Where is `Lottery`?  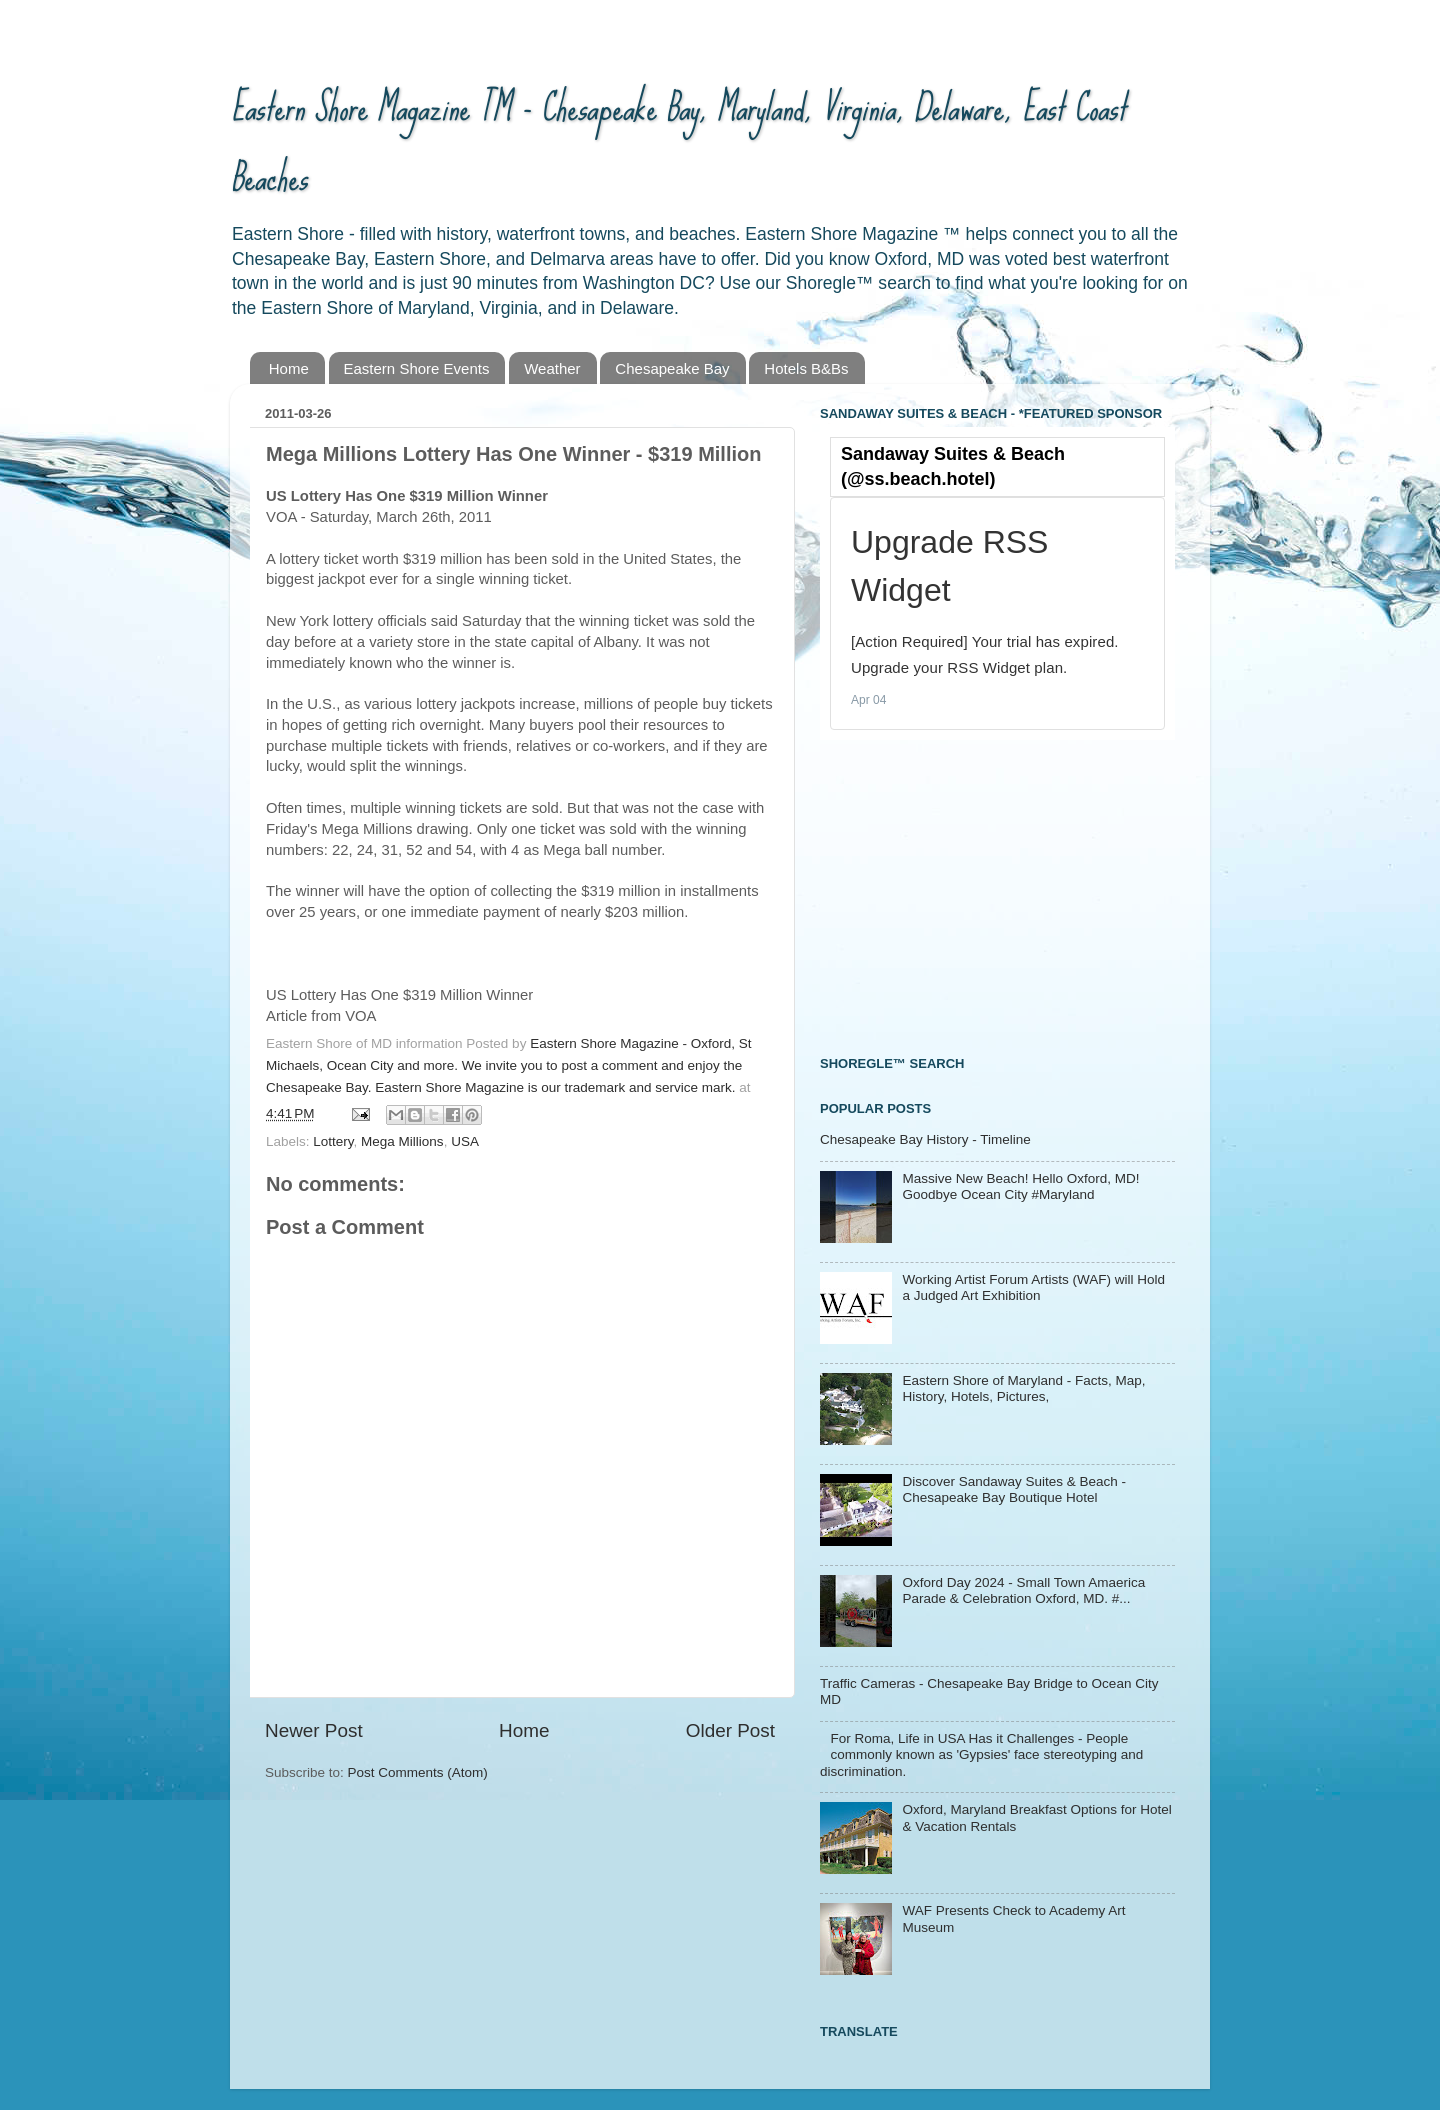 Lottery is located at coordinates (333, 1141).